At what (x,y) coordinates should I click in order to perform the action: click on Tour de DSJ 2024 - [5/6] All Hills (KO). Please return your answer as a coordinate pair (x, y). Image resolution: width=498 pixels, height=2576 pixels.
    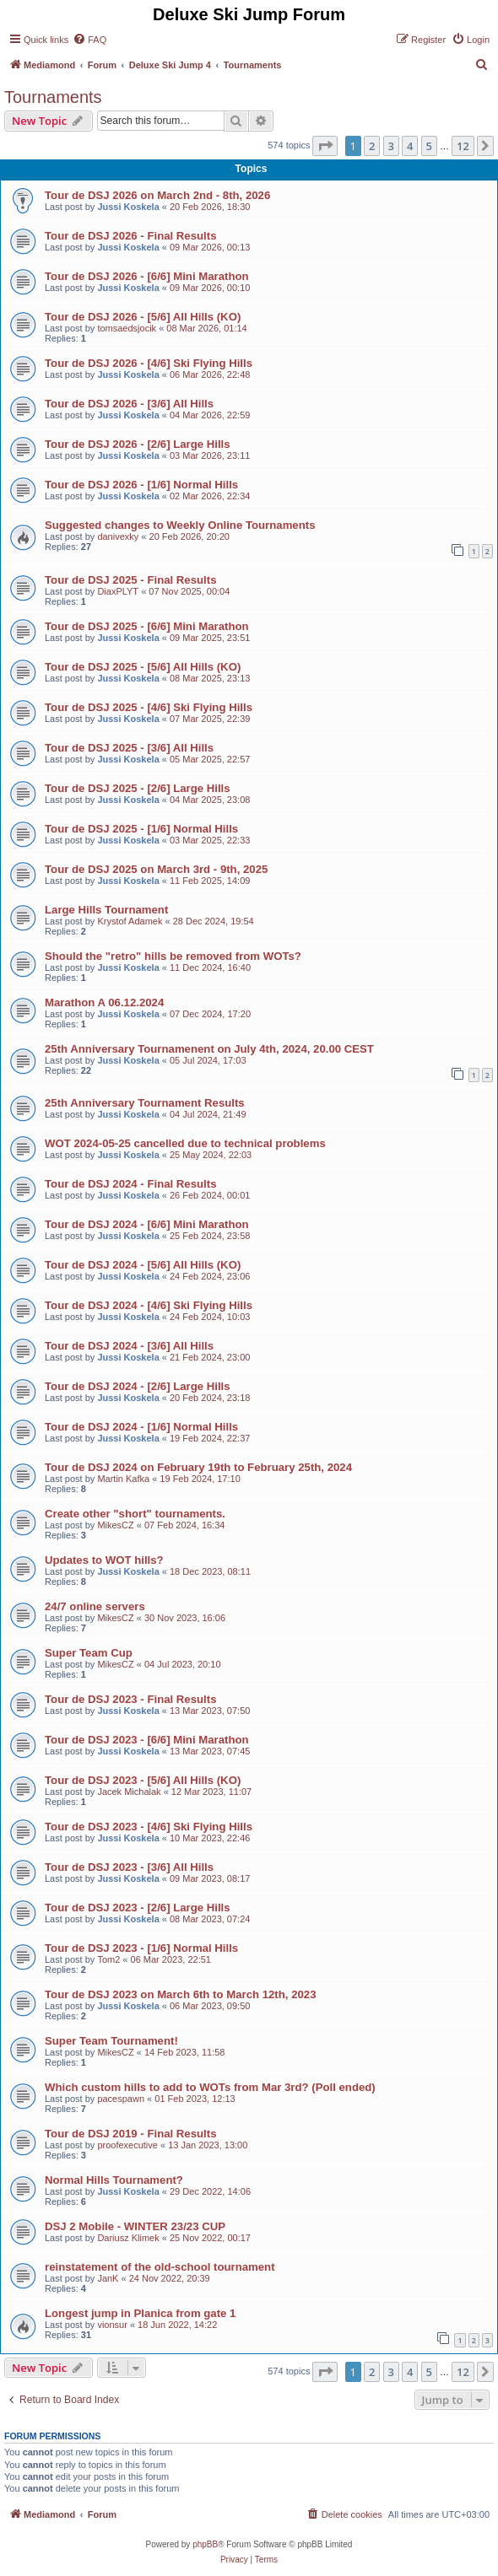
    Looking at the image, I should click on (143, 1264).